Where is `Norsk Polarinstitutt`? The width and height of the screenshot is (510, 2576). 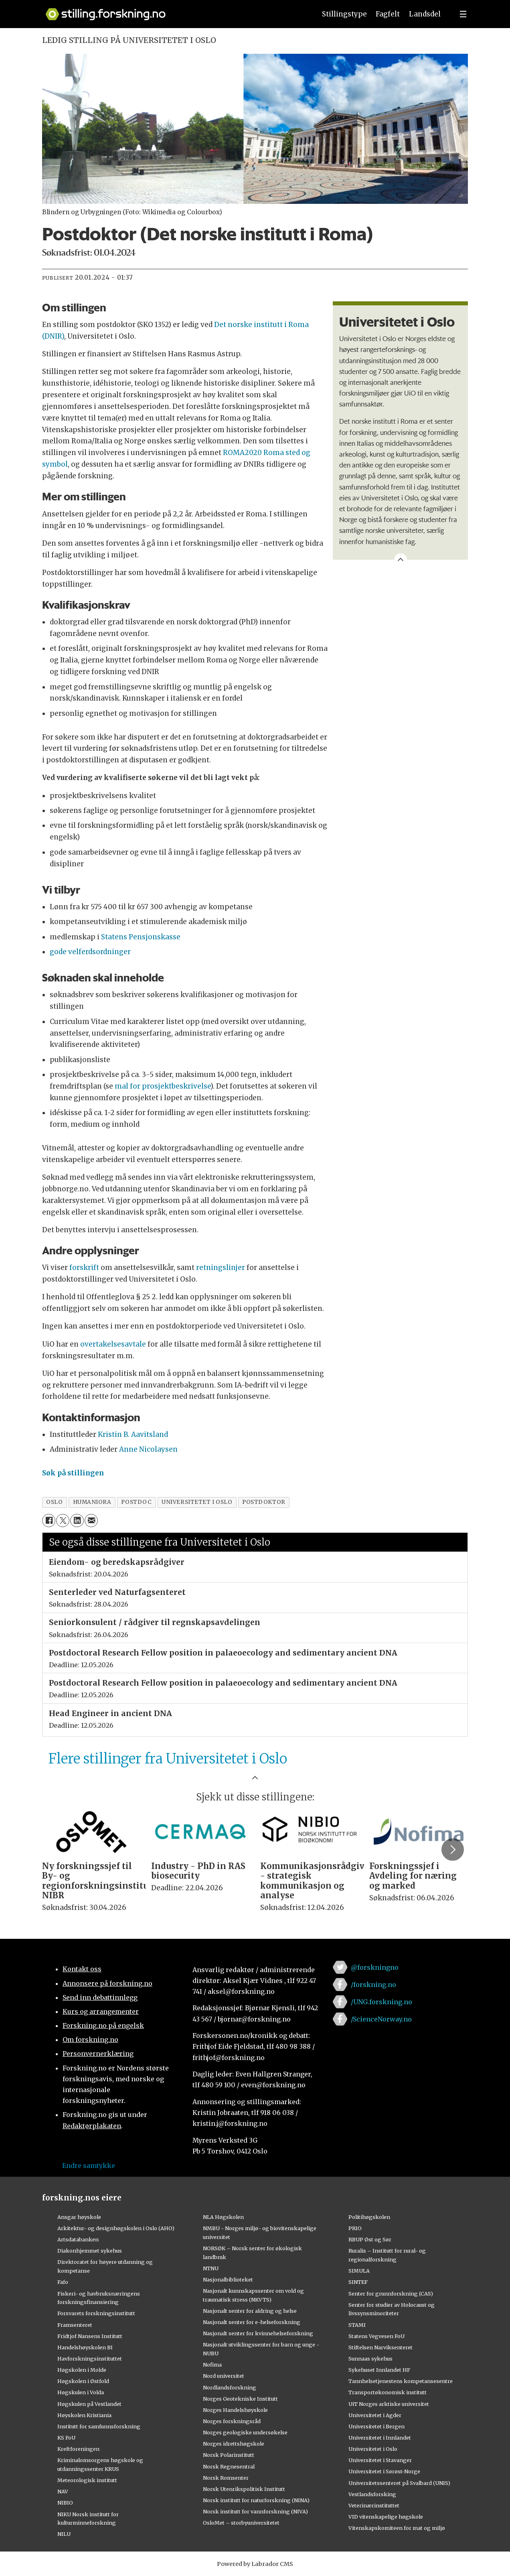 Norsk Polarinstitutt is located at coordinates (228, 2455).